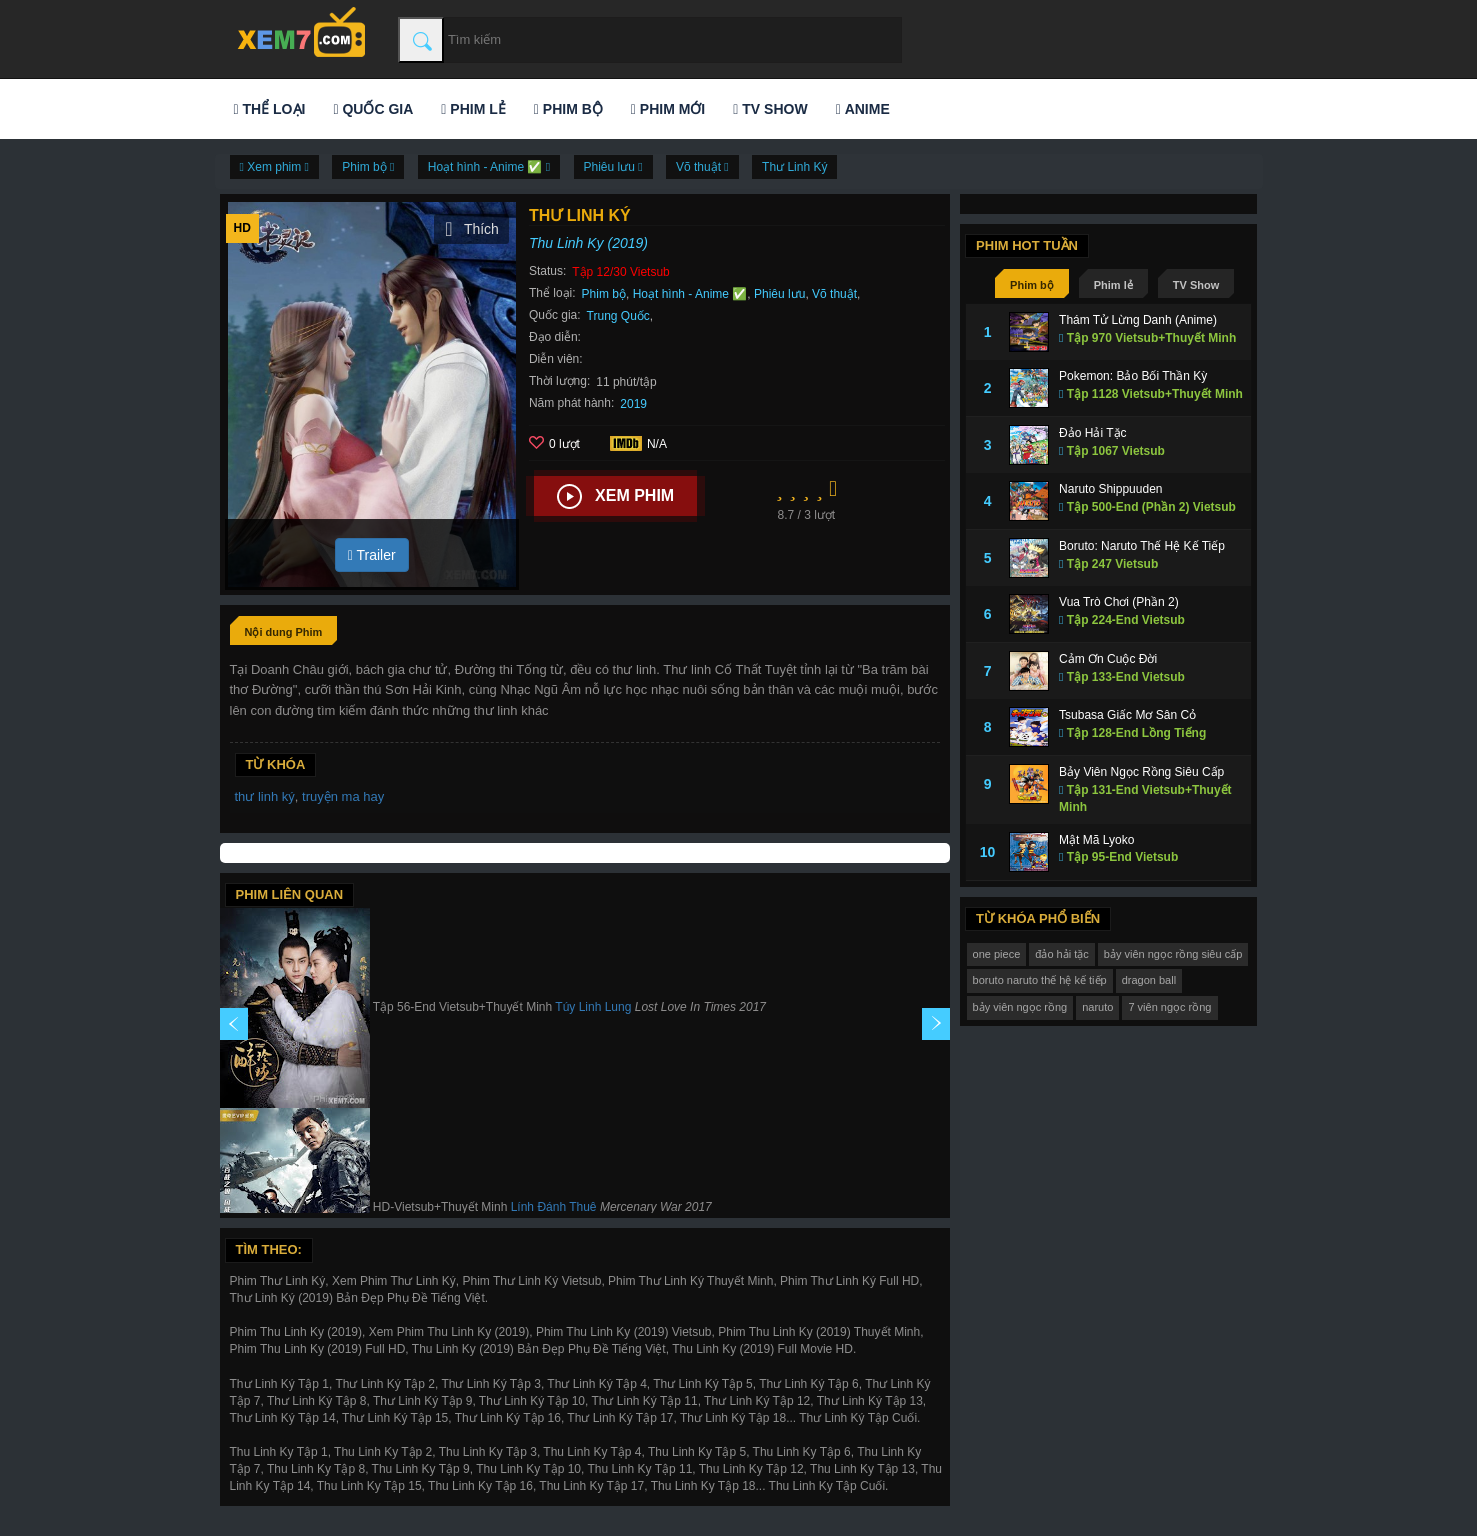 The image size is (1477, 1536). What do you see at coordinates (1169, 1007) in the screenshot?
I see `7 viên ngọc rồng` at bounding box center [1169, 1007].